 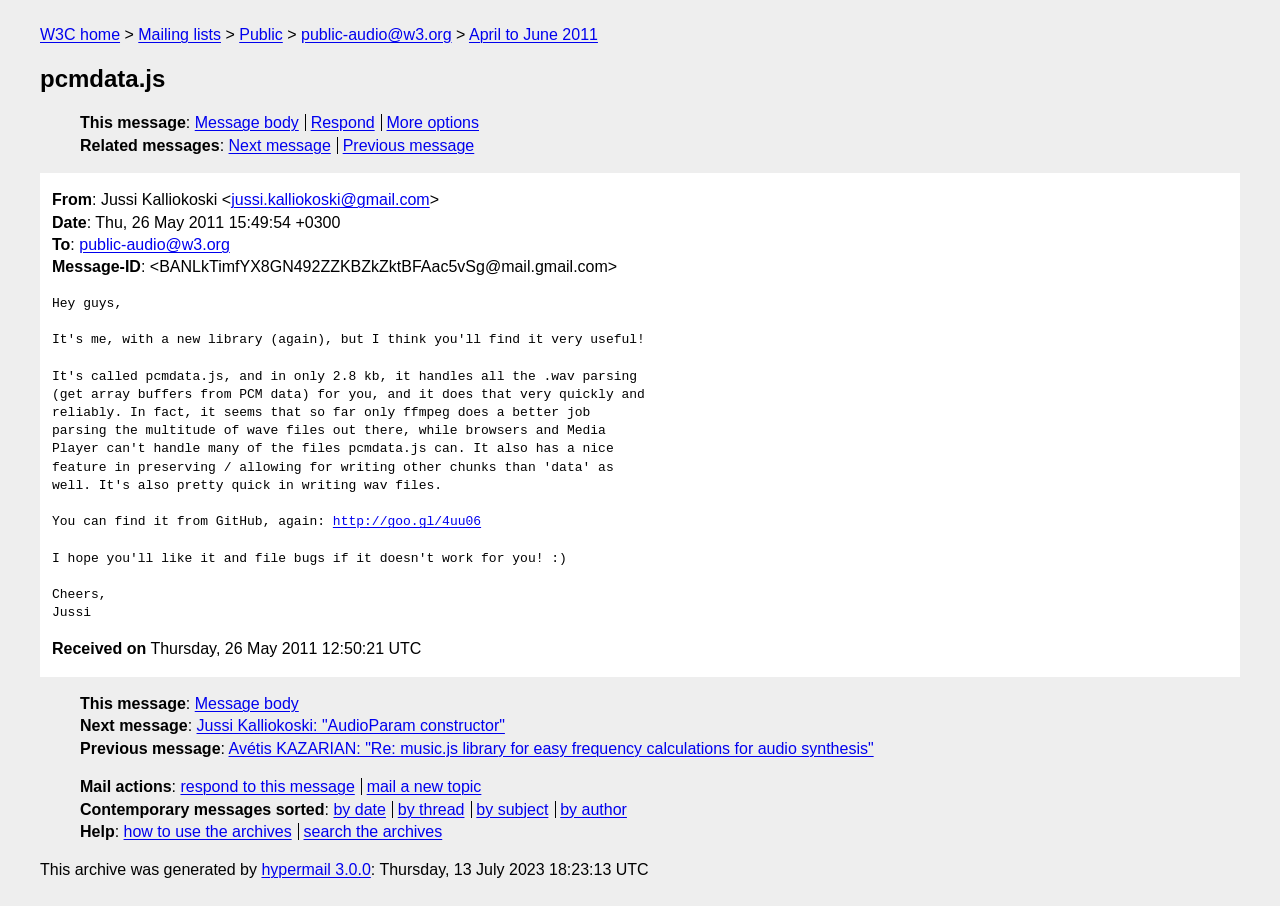 I want to click on hypermail 3.0.0, so click(x=315, y=869).